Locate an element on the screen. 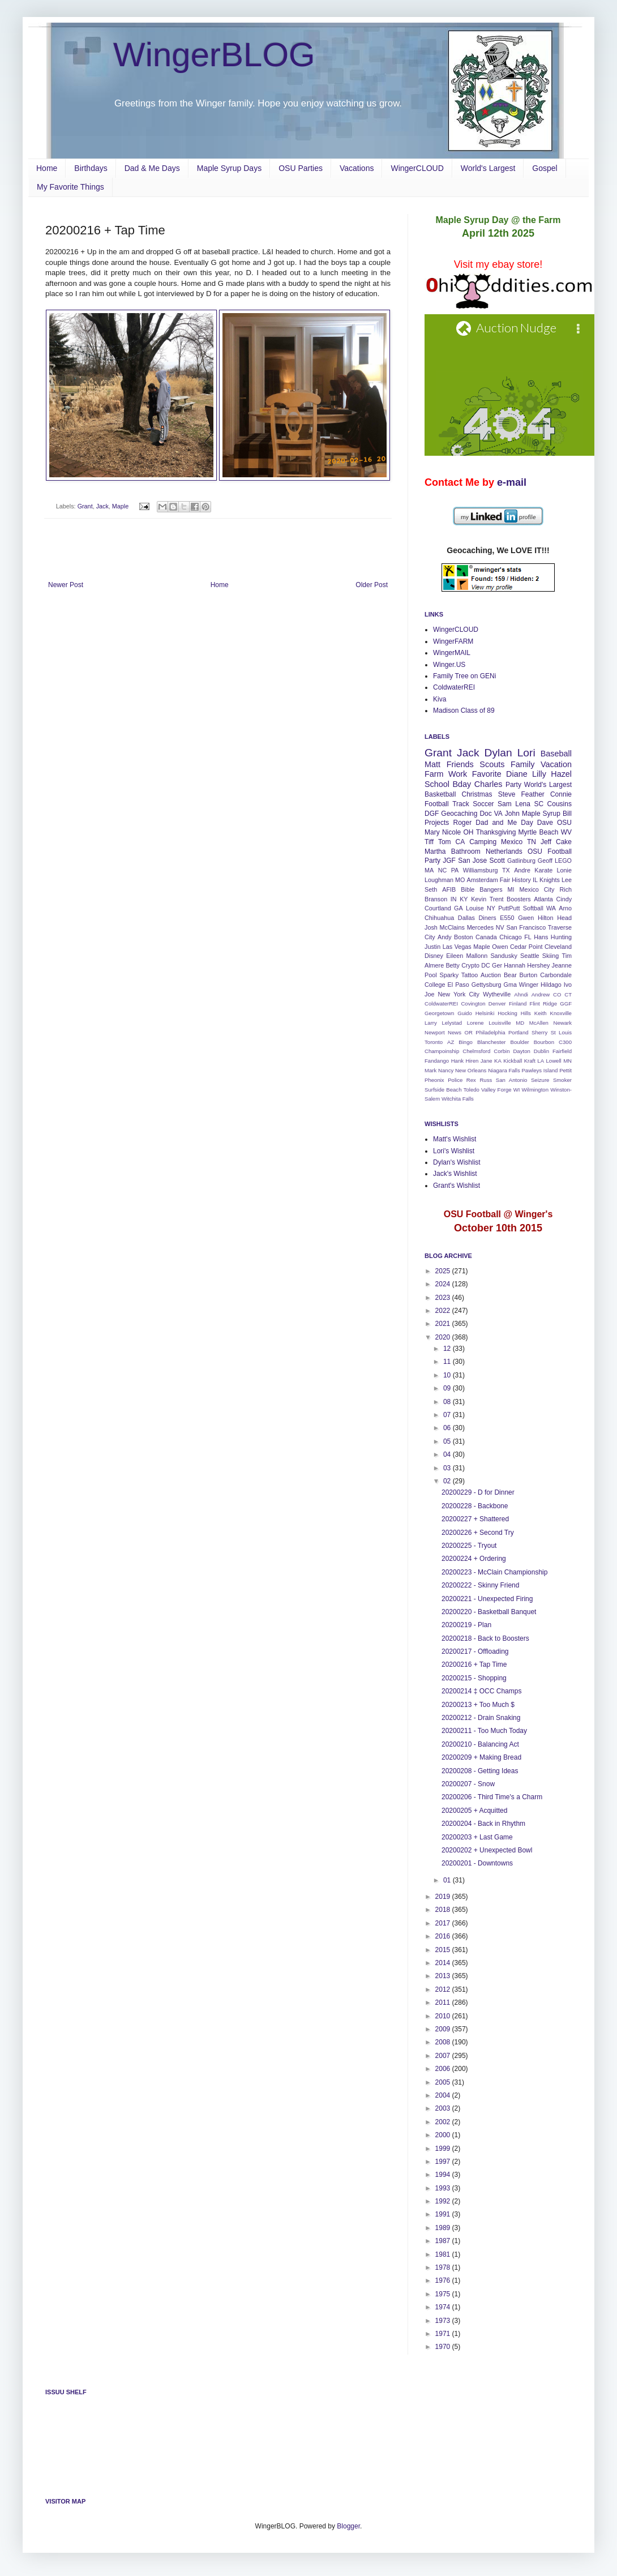 The image size is (617, 2576). 1997 is located at coordinates (443, 2162).